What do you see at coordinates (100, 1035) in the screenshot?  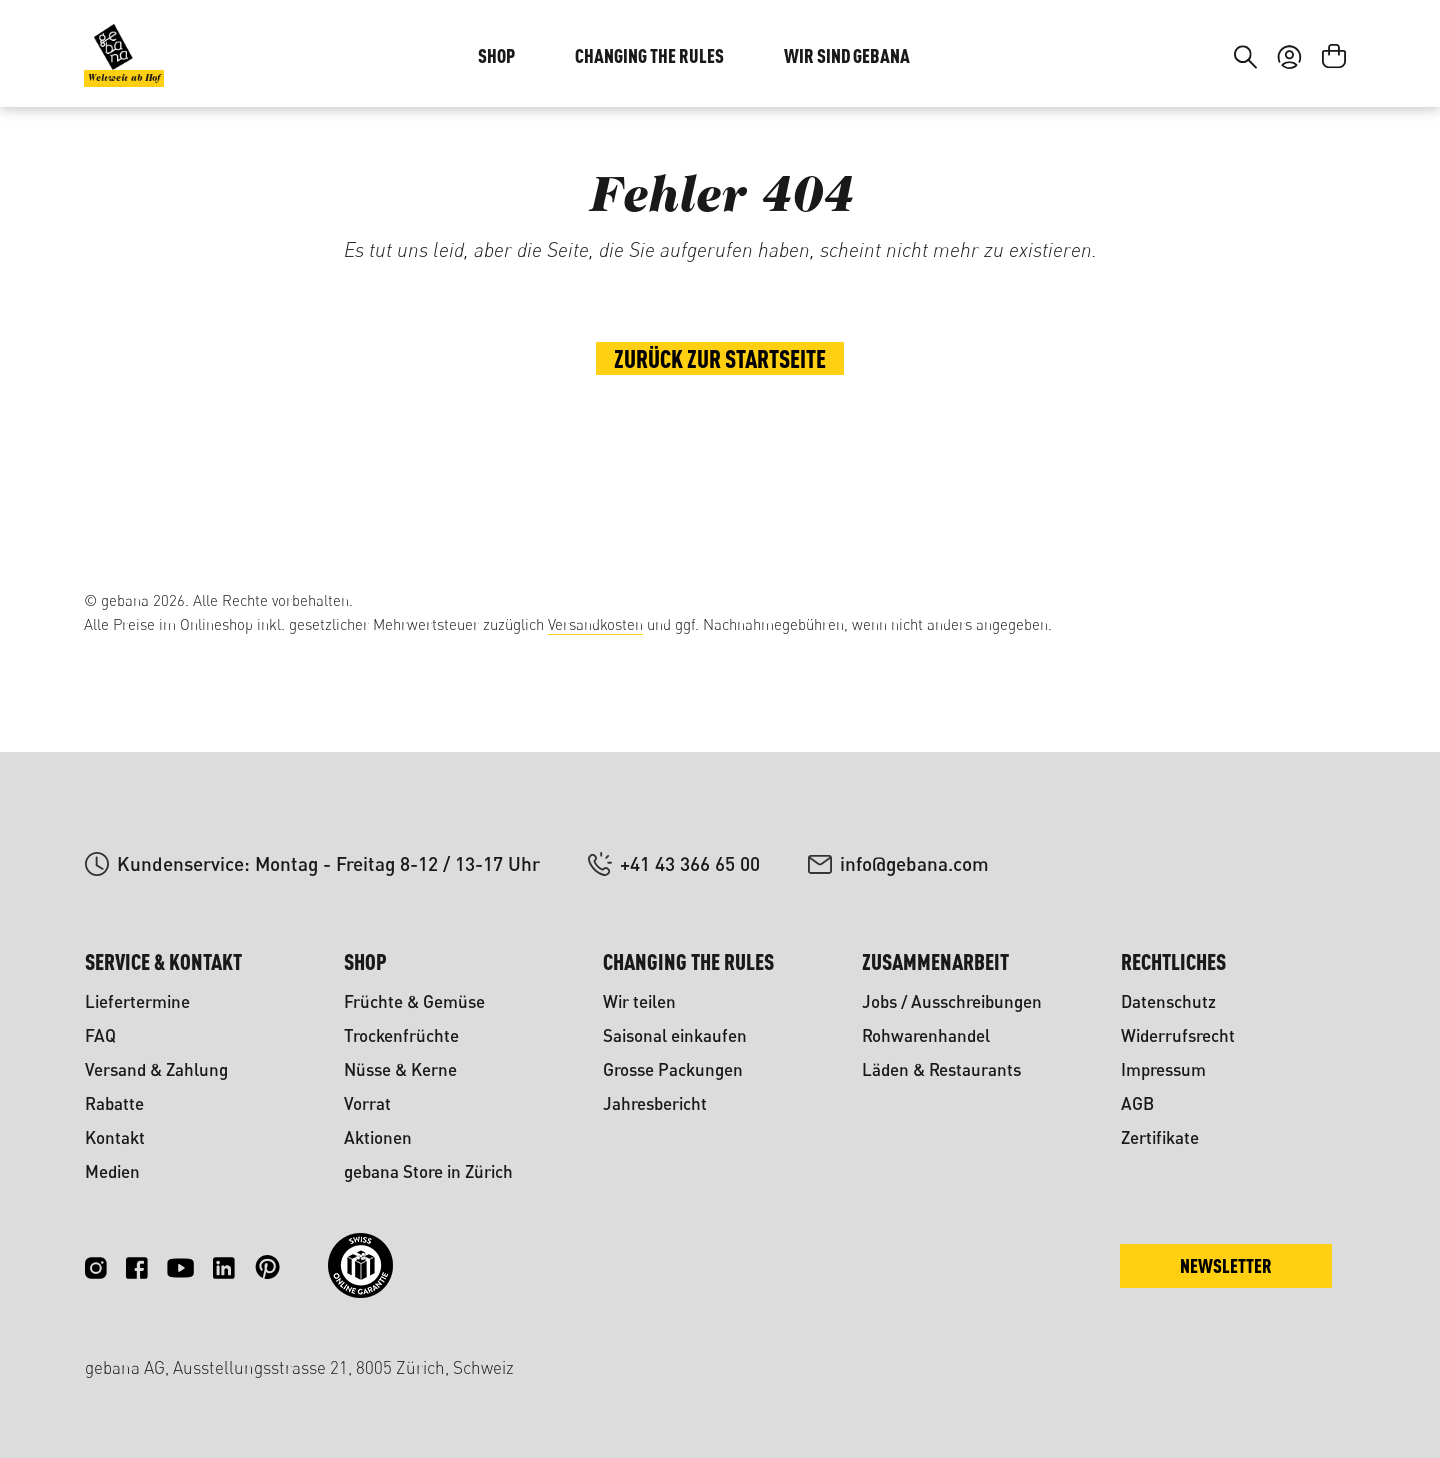 I see `FAQ` at bounding box center [100, 1035].